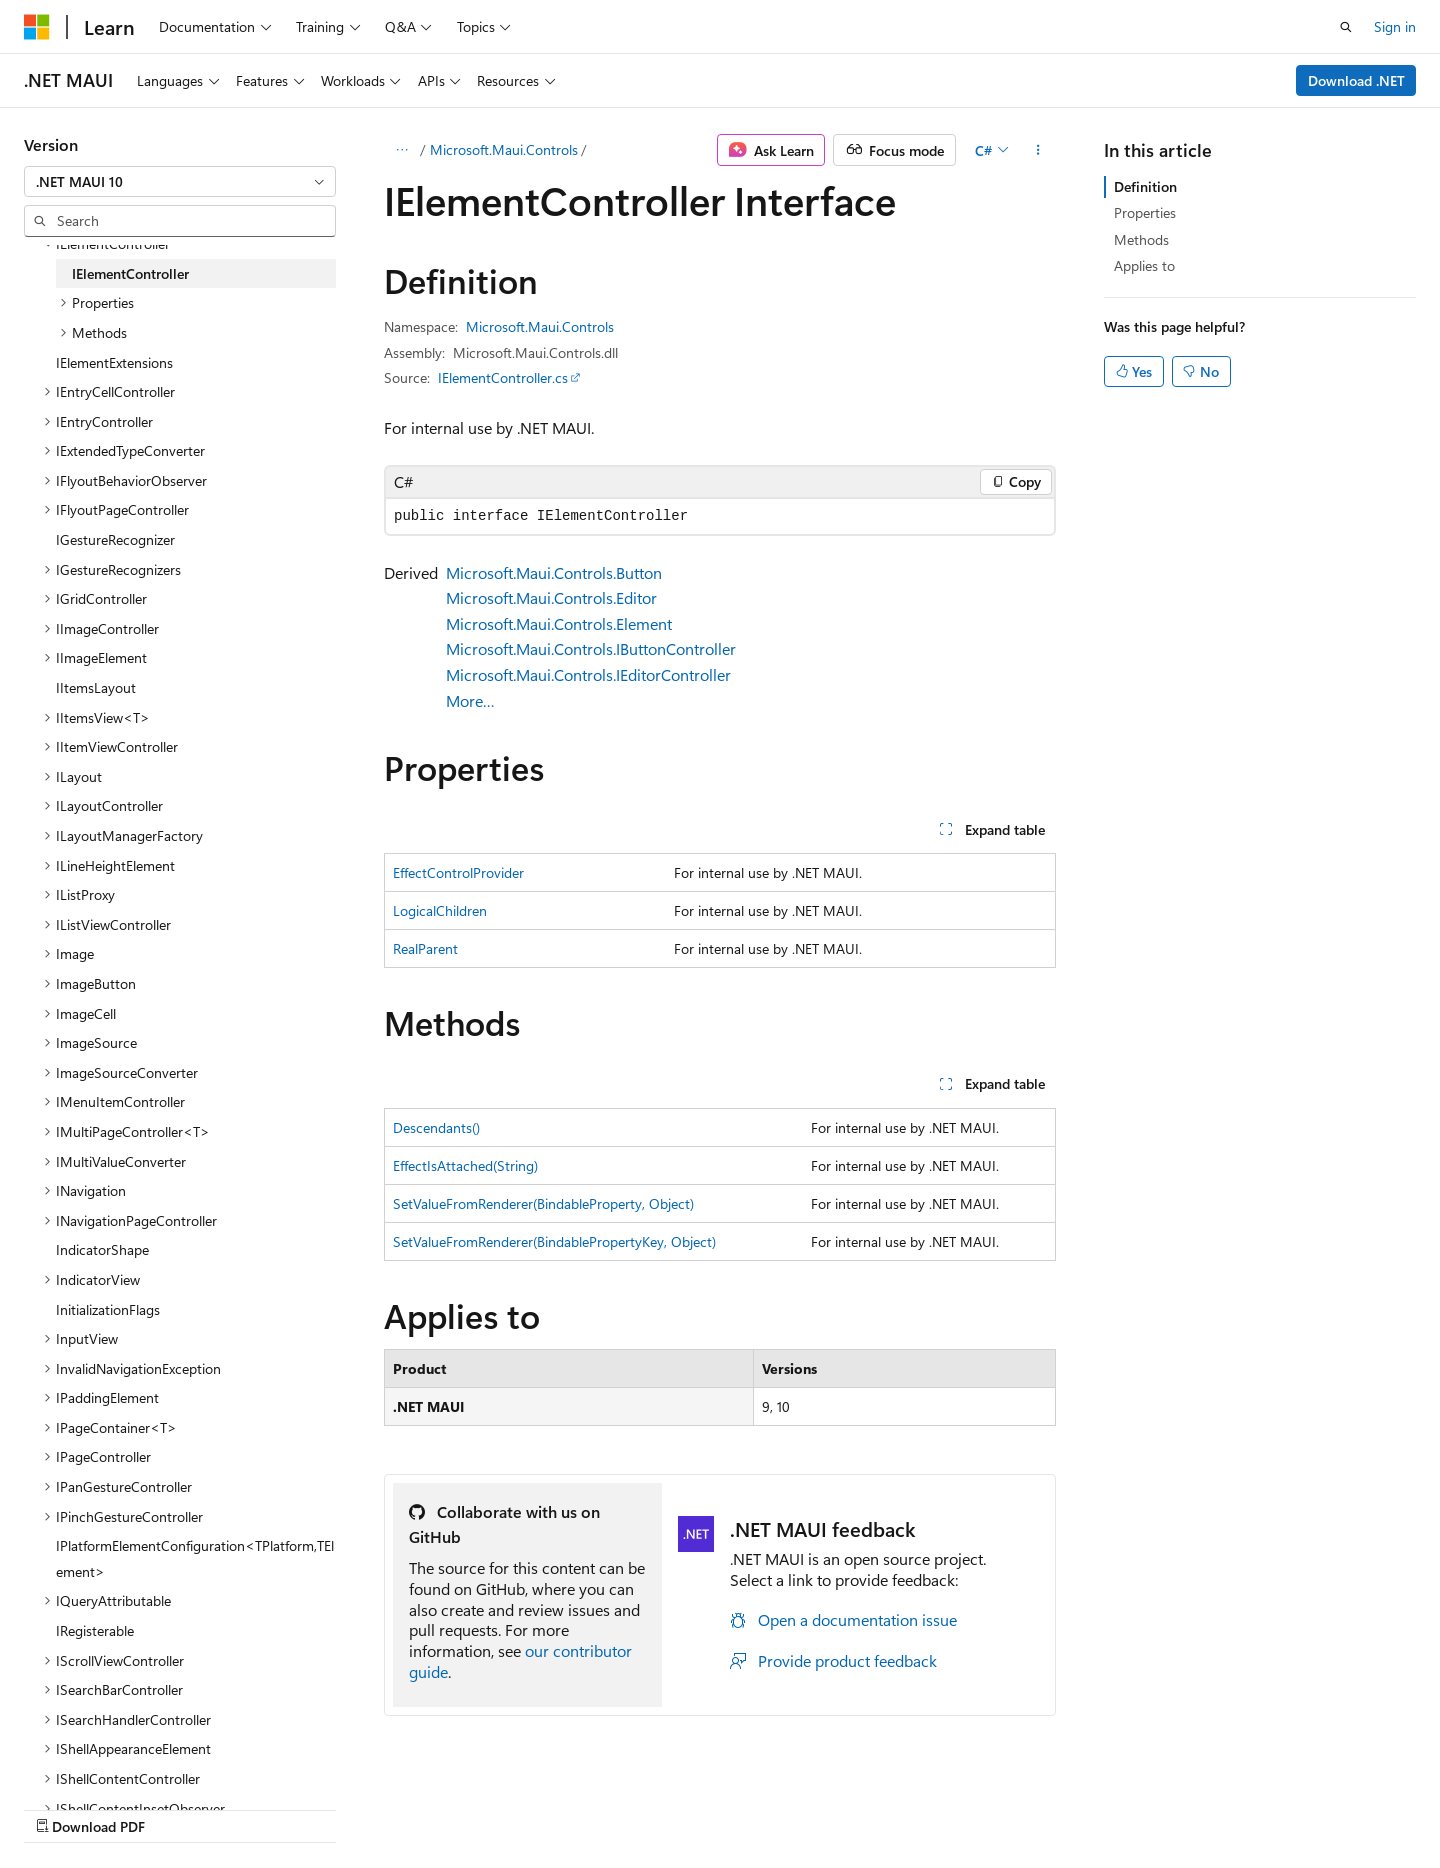 Image resolution: width=1440 pixels, height=1868 pixels. What do you see at coordinates (465, 1165) in the screenshot?
I see `EffectIsAttached(String)` at bounding box center [465, 1165].